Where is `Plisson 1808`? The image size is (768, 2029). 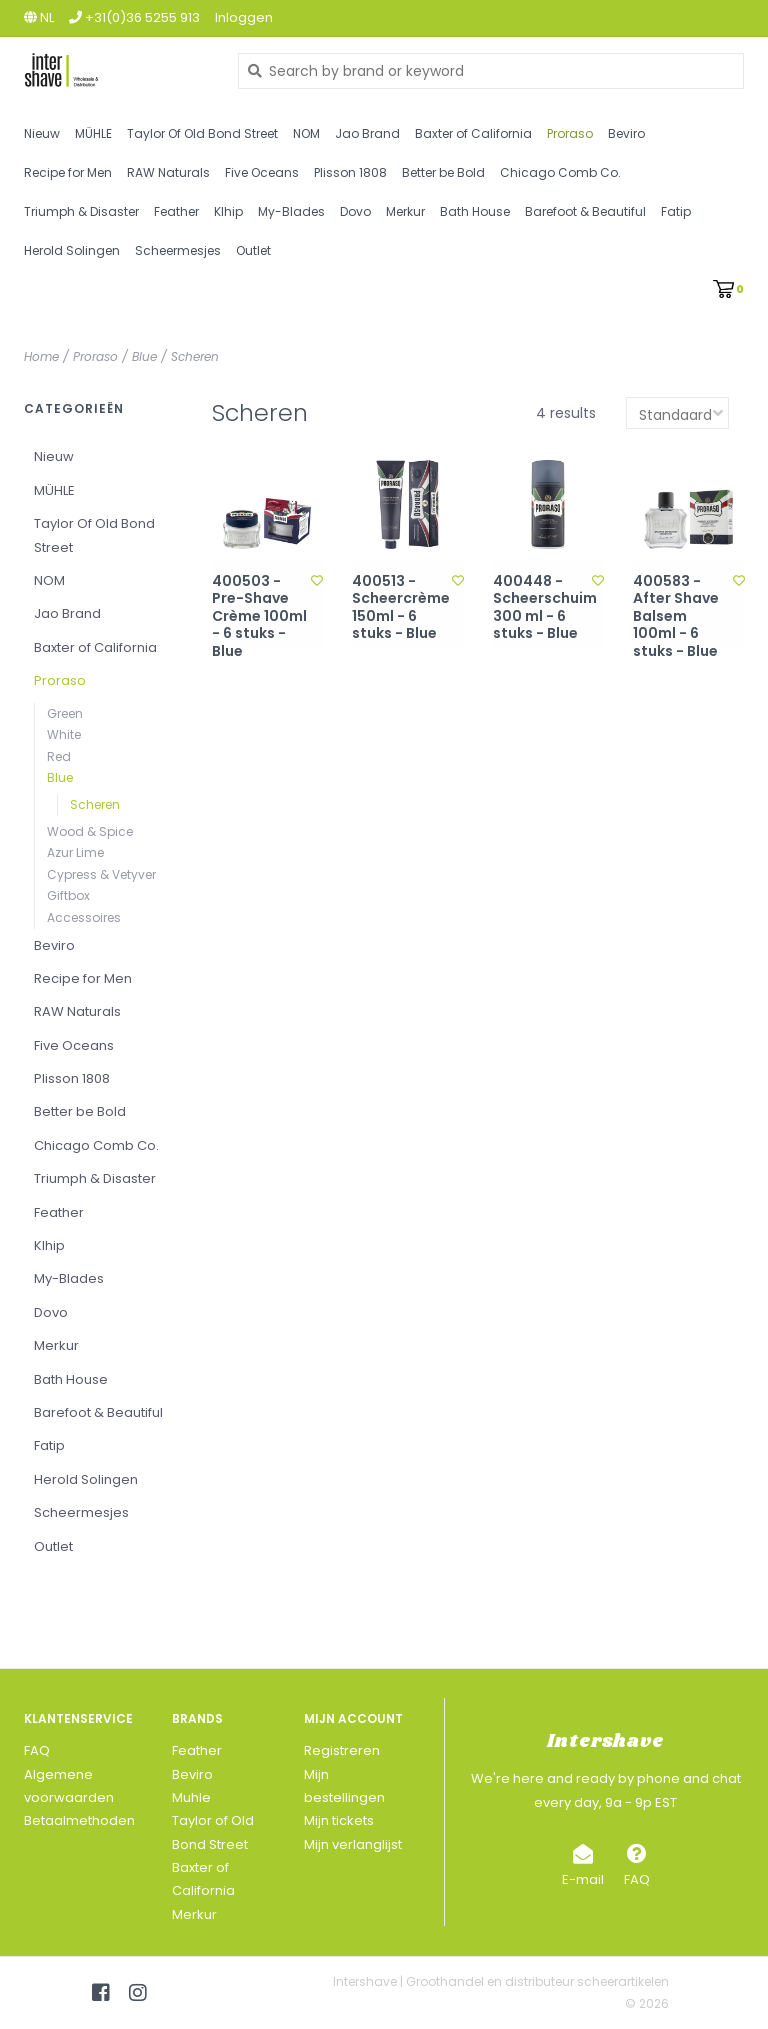 Plisson 1808 is located at coordinates (350, 172).